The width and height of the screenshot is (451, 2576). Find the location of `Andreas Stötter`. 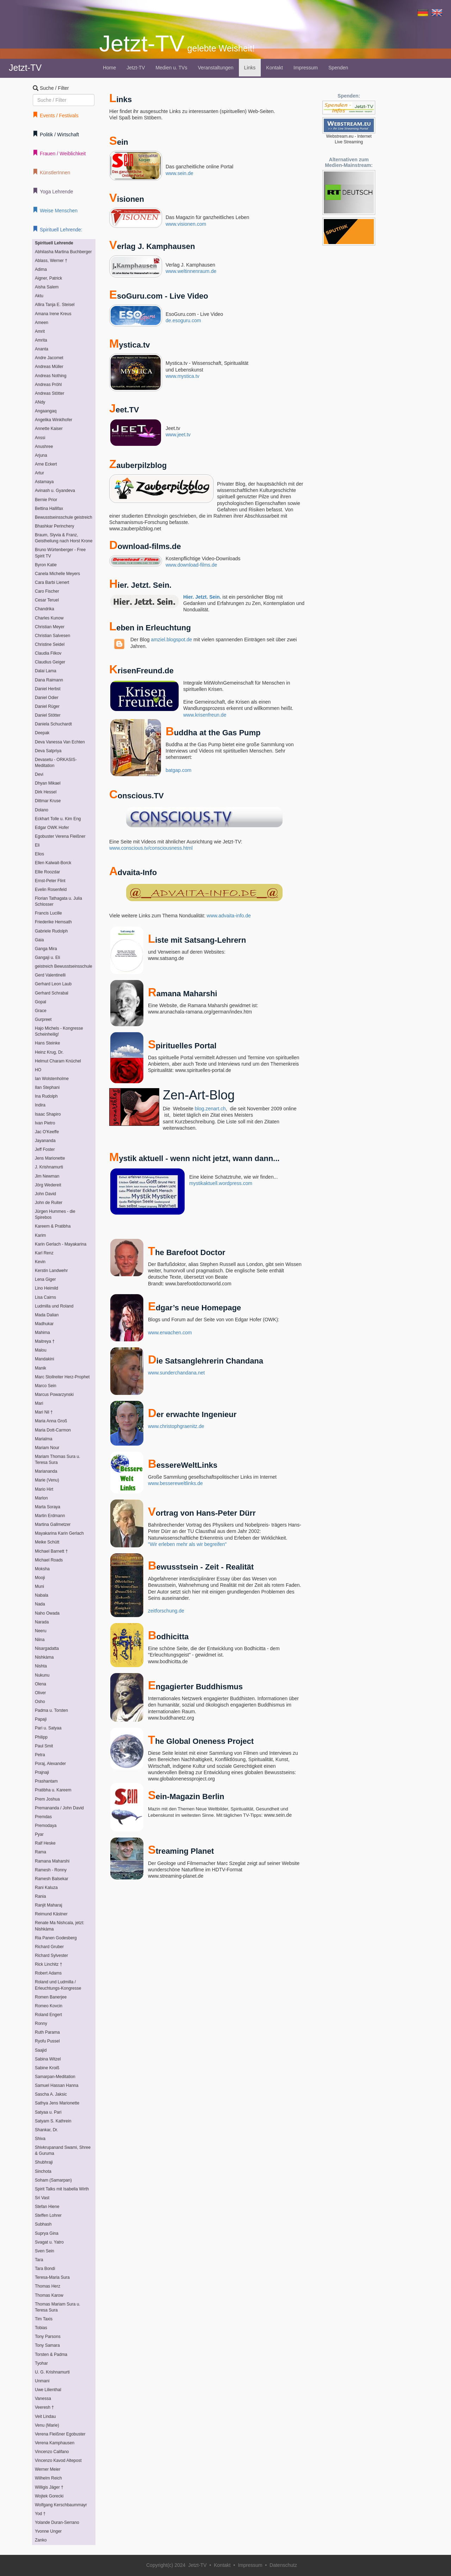

Andreas Stötter is located at coordinates (49, 393).